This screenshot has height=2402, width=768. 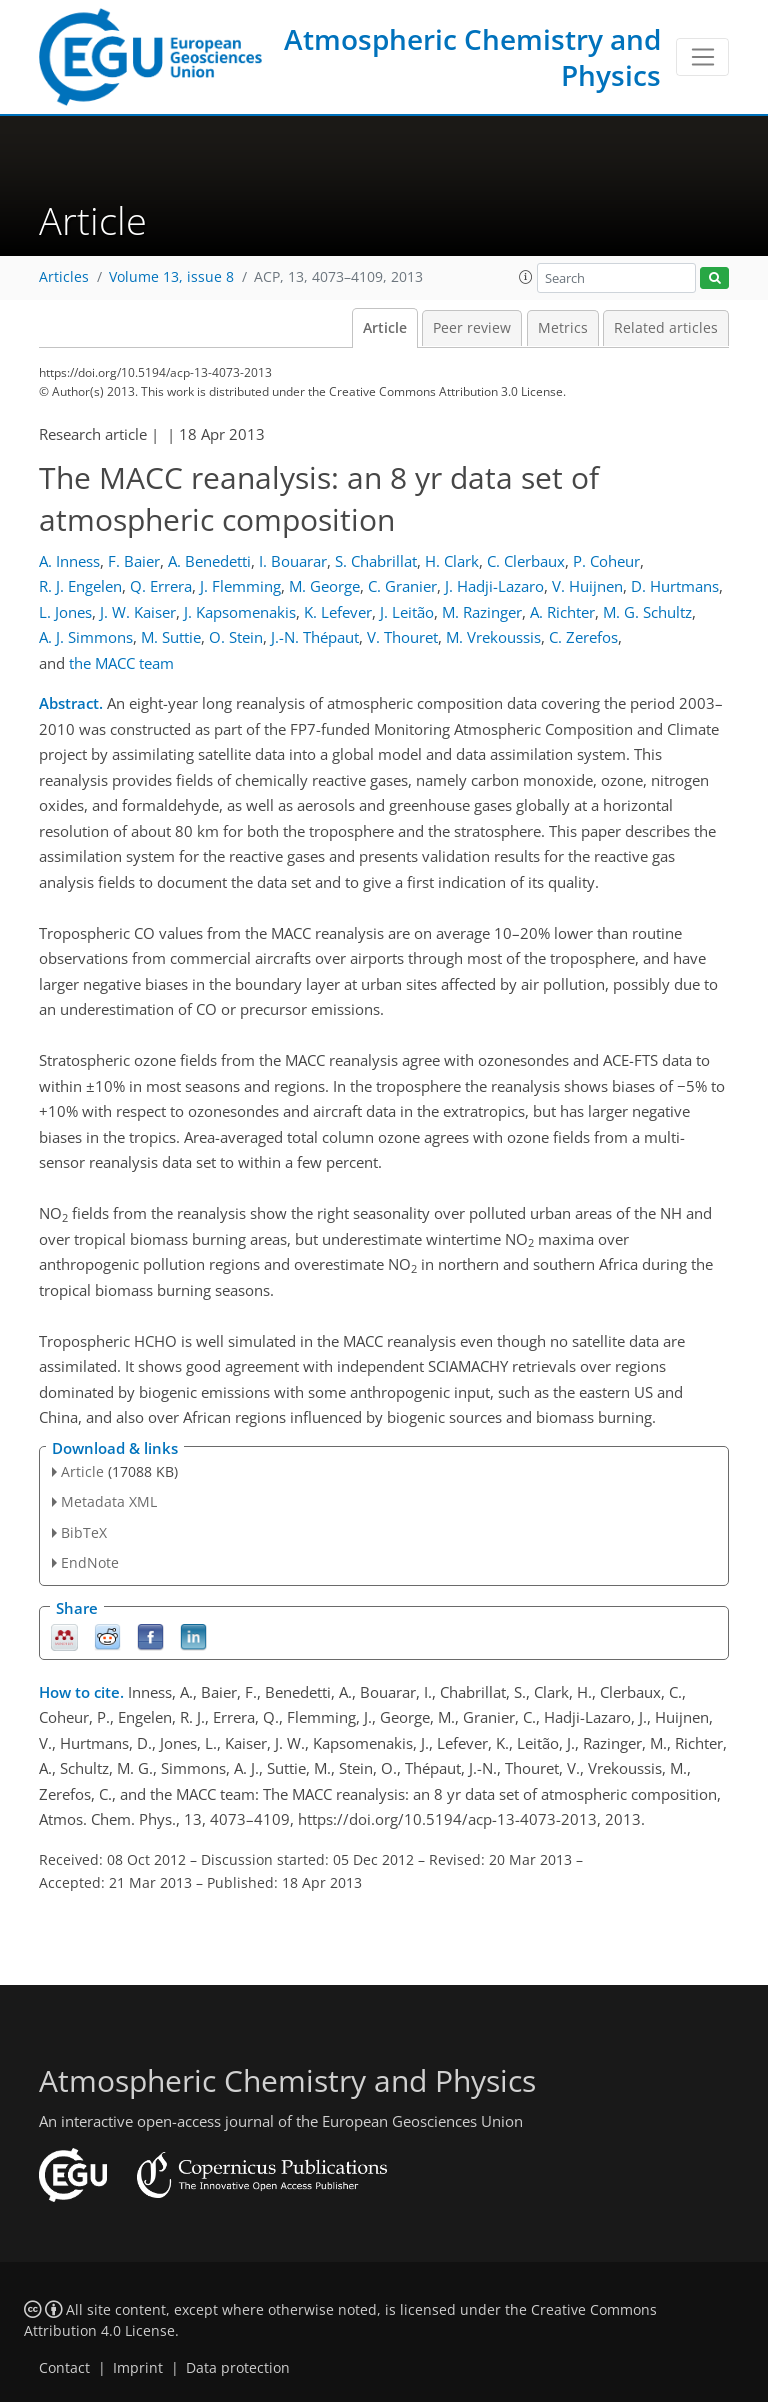 I want to click on Articles, so click(x=64, y=277).